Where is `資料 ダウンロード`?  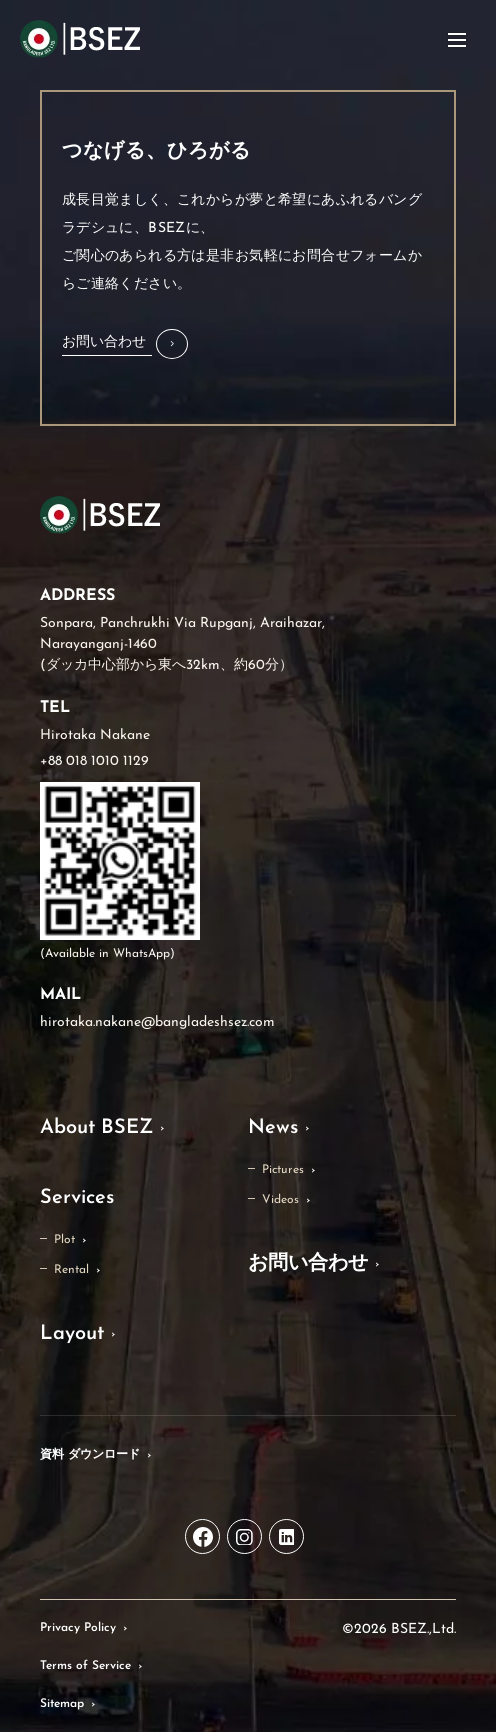 資料 ダウンロード is located at coordinates (90, 1455).